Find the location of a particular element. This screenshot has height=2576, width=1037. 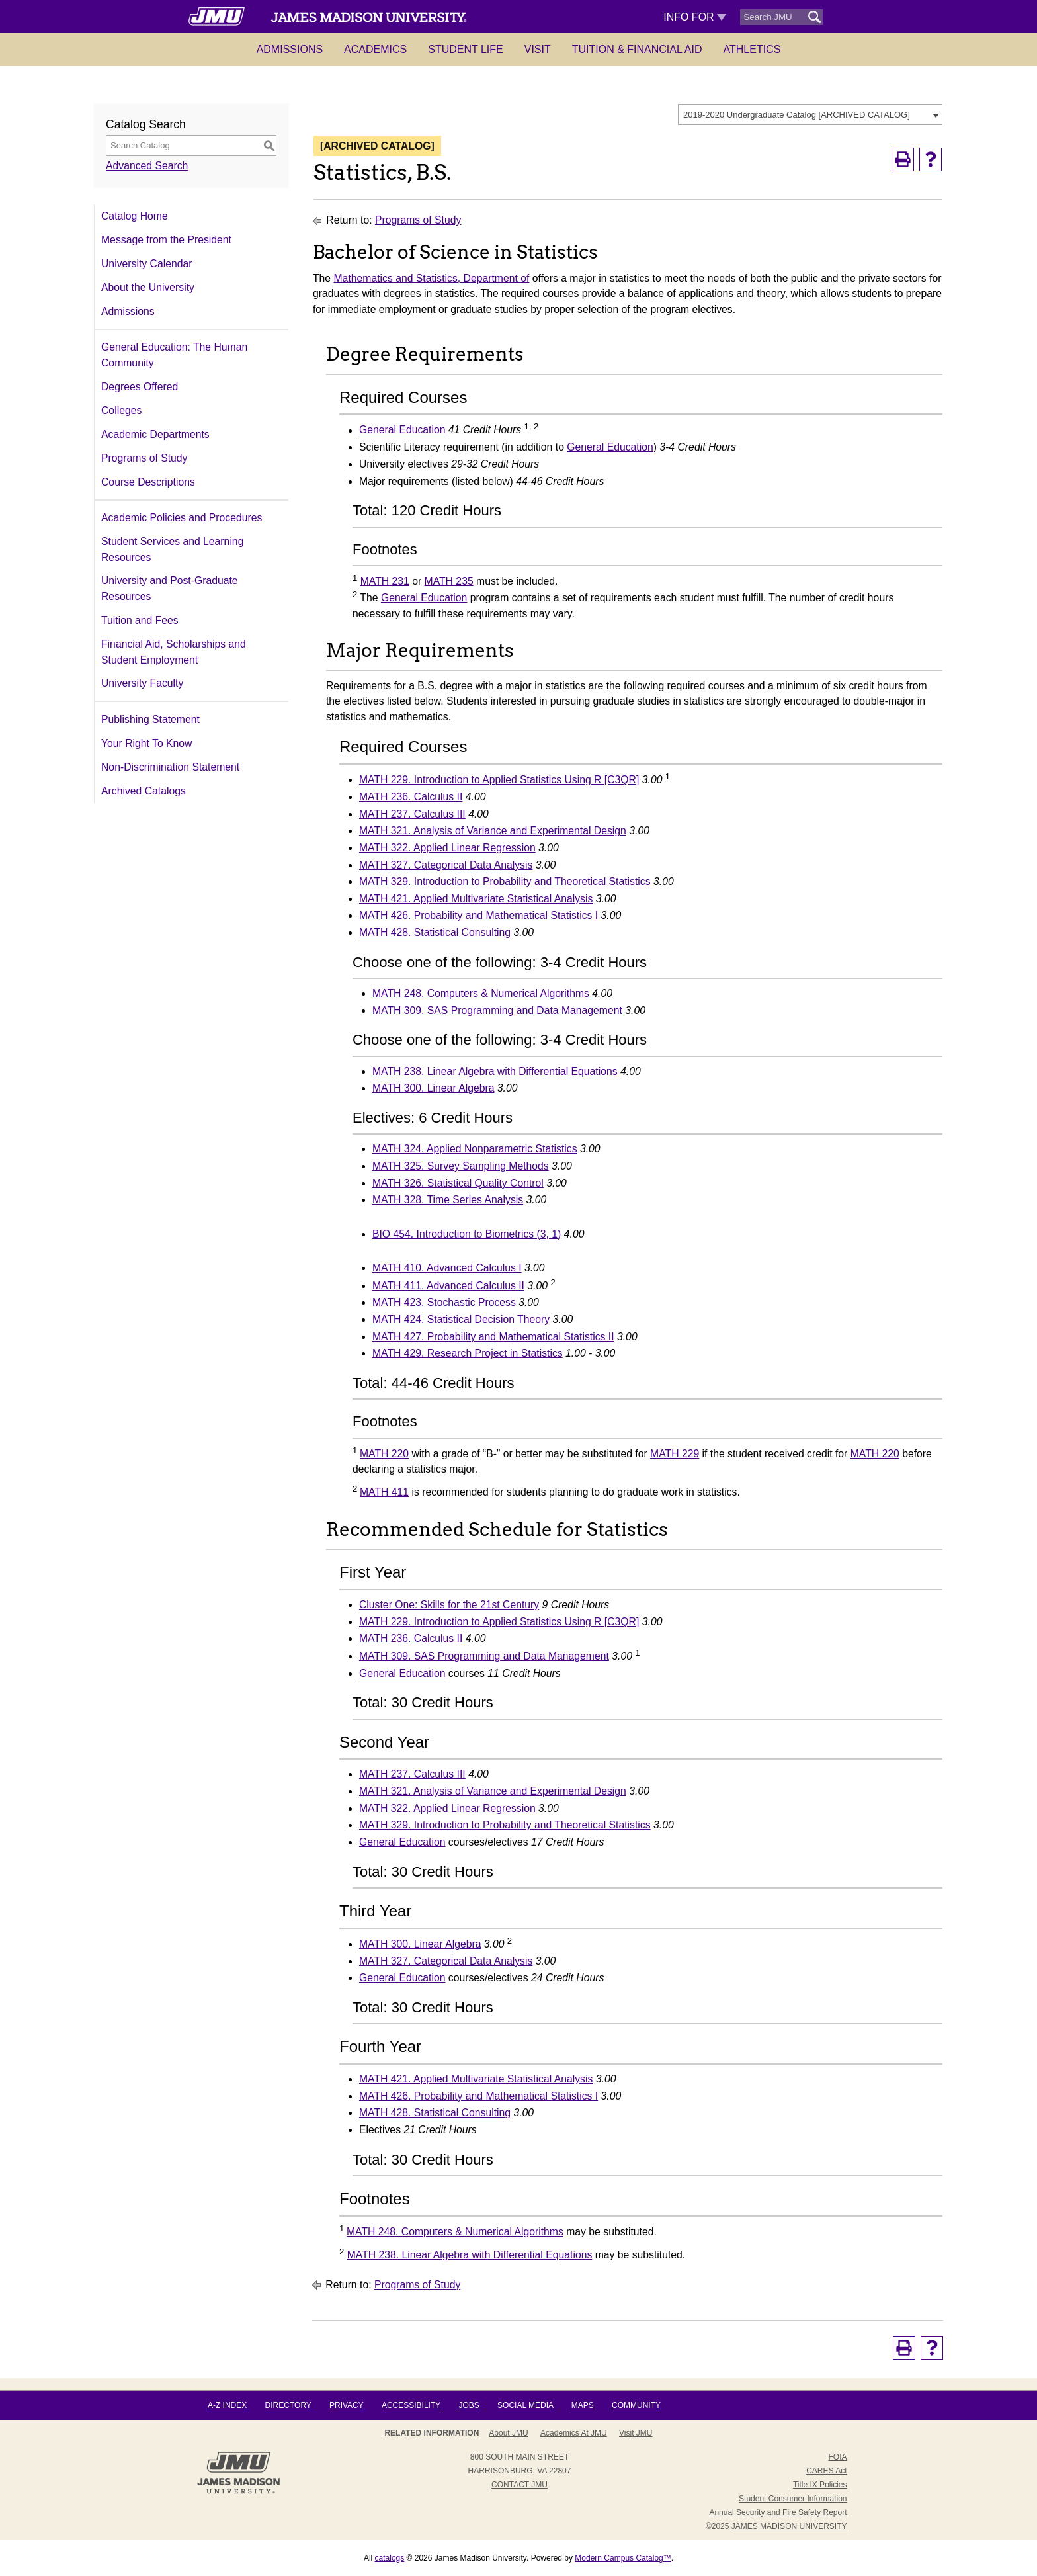

MATH 326. Statistical Quality Control [View course details for MATH 326. Statistical Quality Control] is located at coordinates (458, 1183).